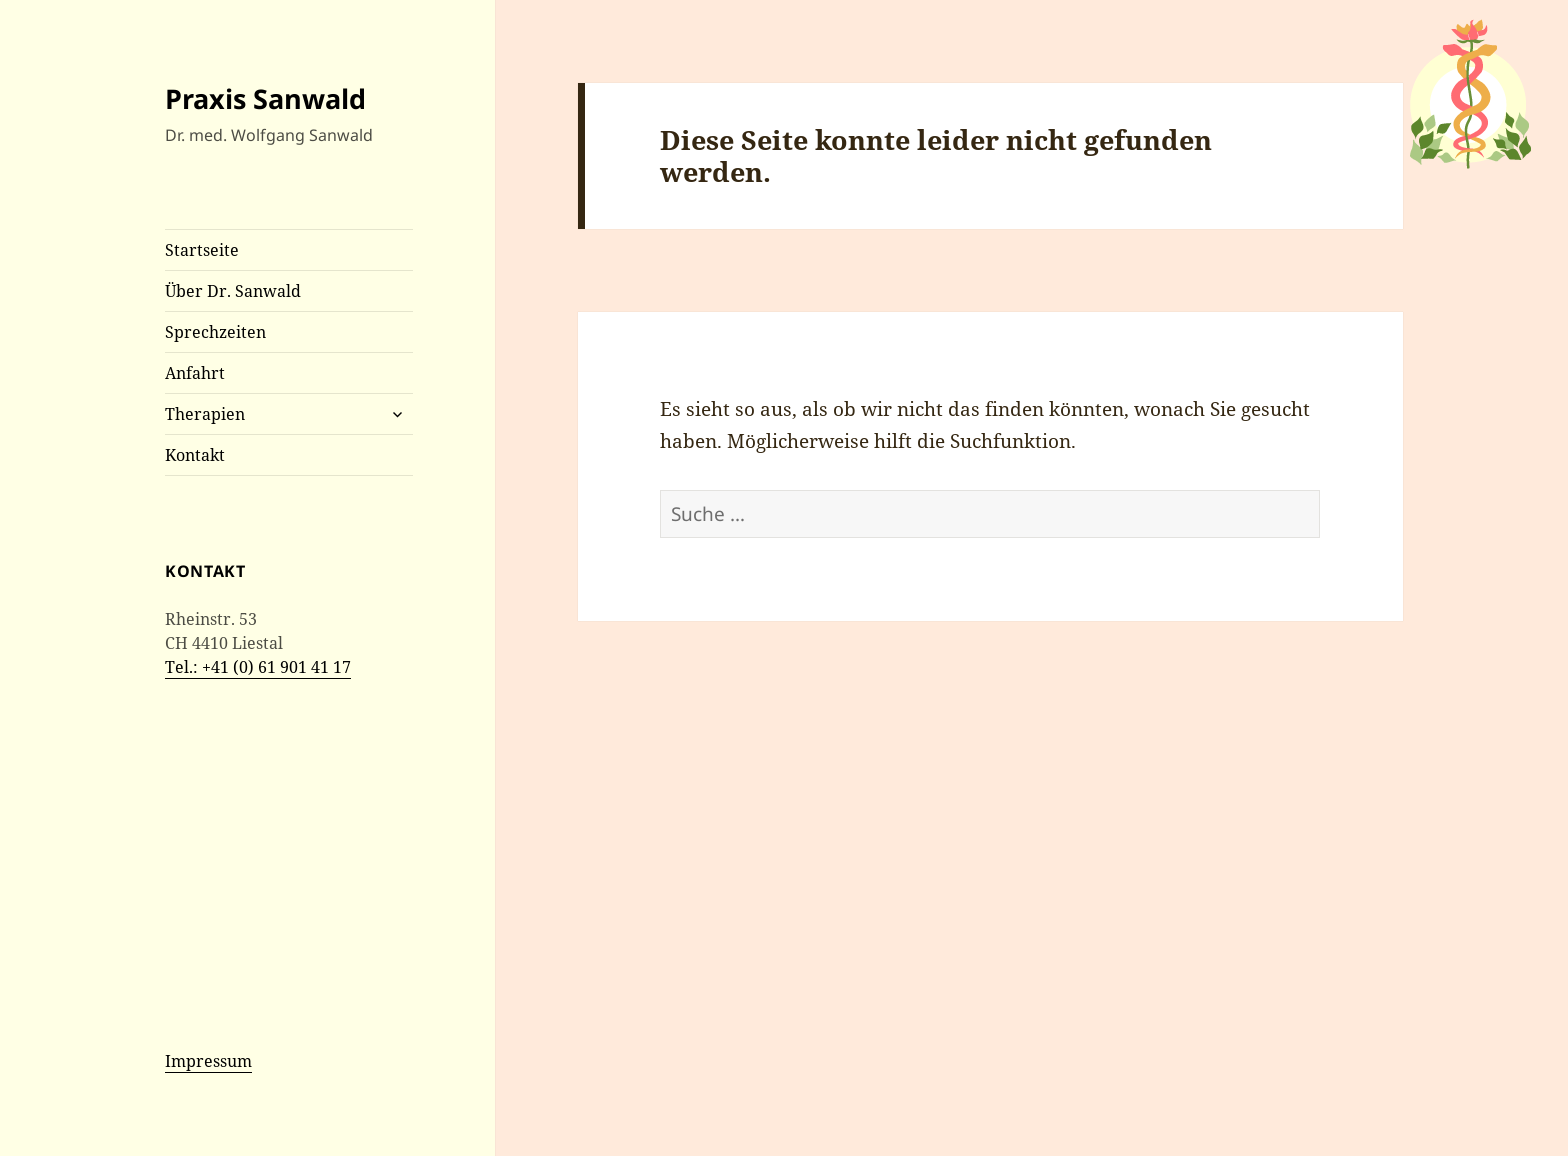 The image size is (1568, 1156). I want to click on Praxis Sanwald, so click(265, 98).